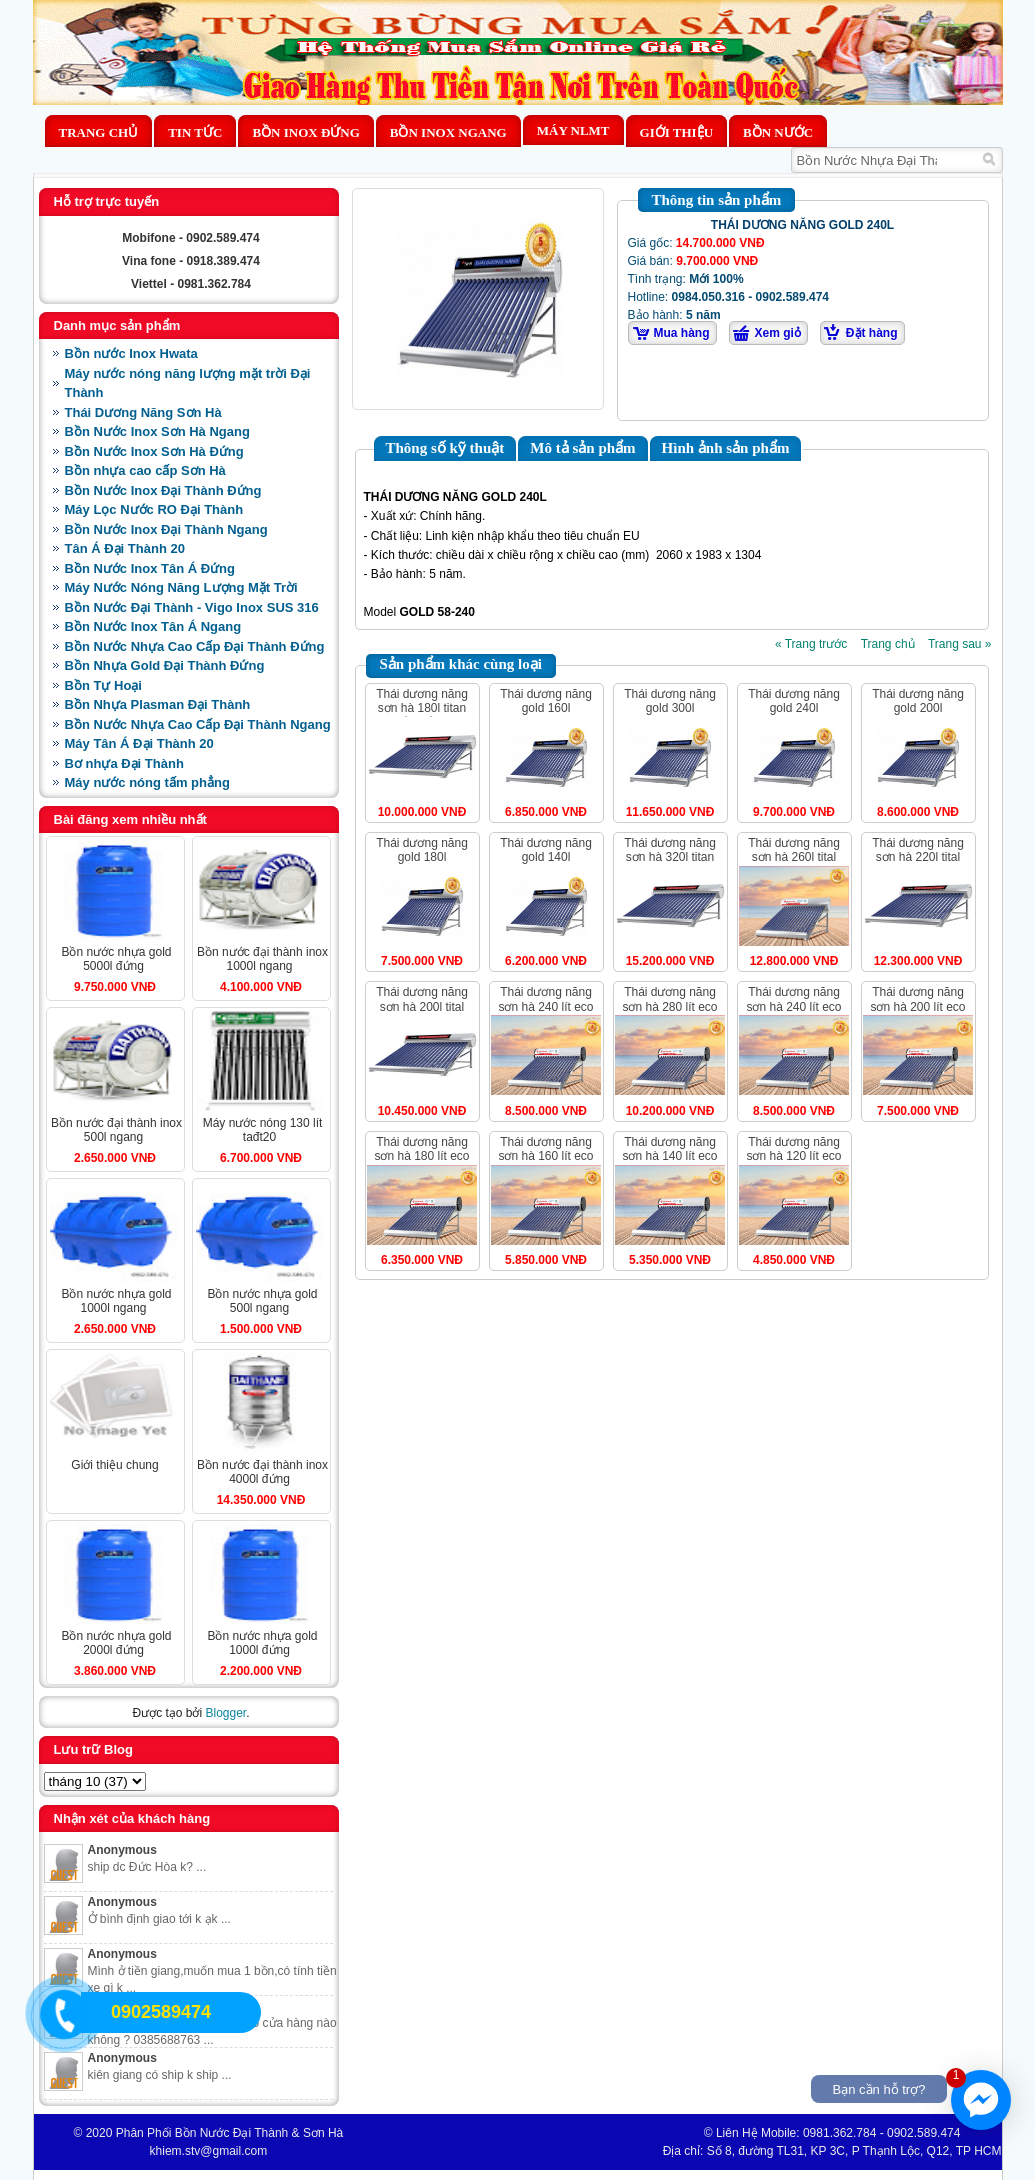 The height and width of the screenshot is (2180, 1035). What do you see at coordinates (181, 587) in the screenshot?
I see `Máy Nước Nóng Năng Lượng Mặt Trời` at bounding box center [181, 587].